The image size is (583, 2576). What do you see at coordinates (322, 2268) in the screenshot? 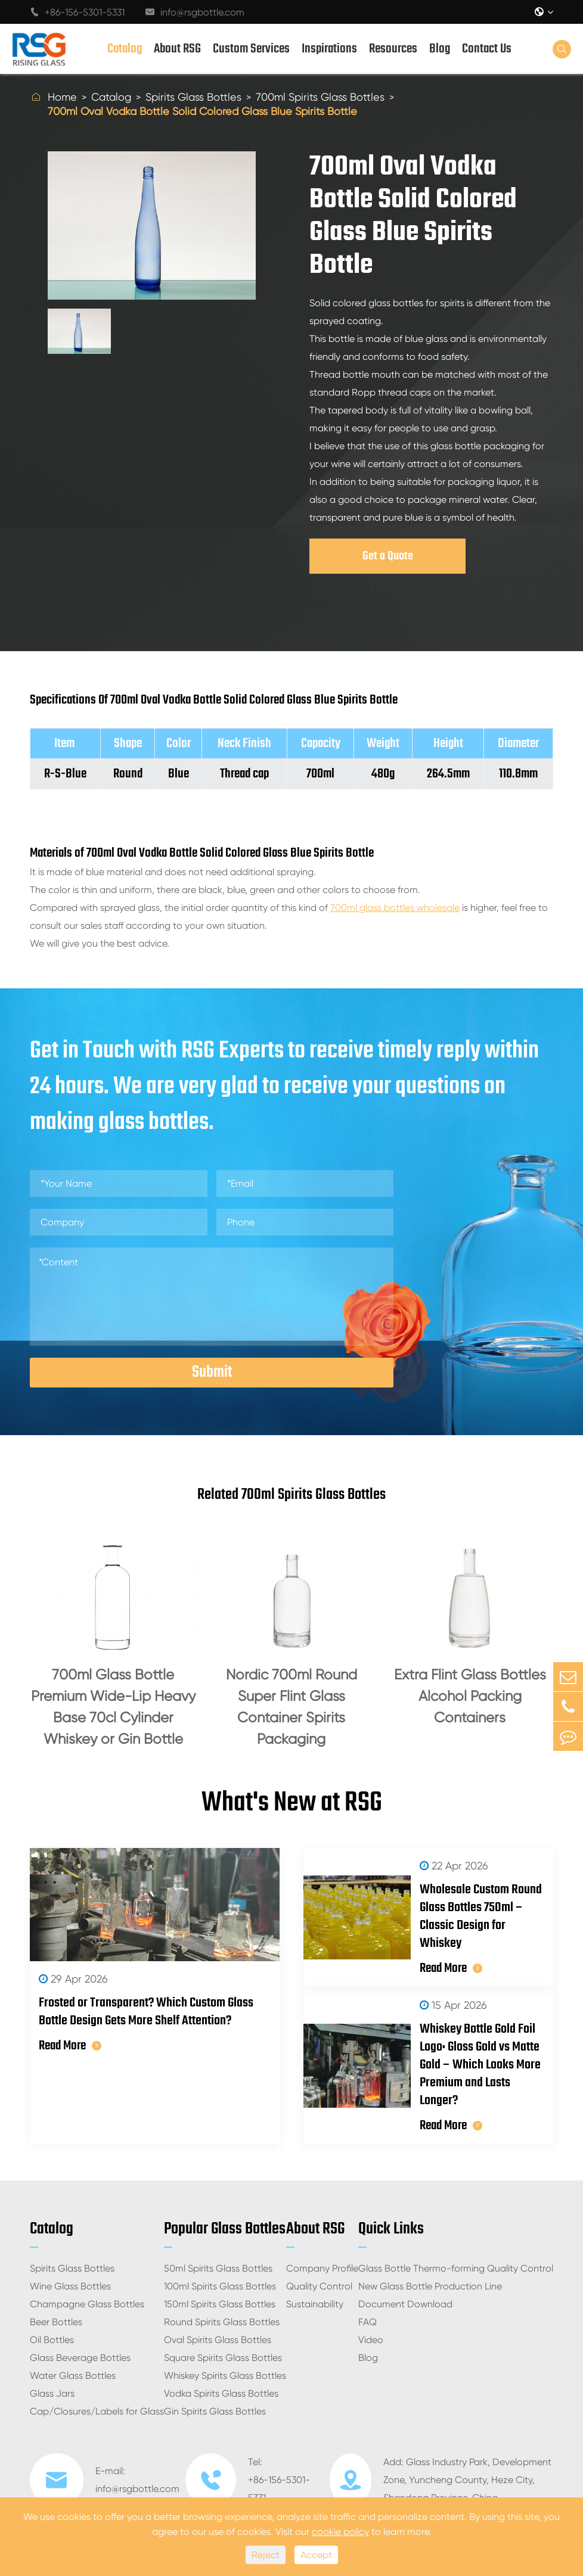
I see `Company Profile` at bounding box center [322, 2268].